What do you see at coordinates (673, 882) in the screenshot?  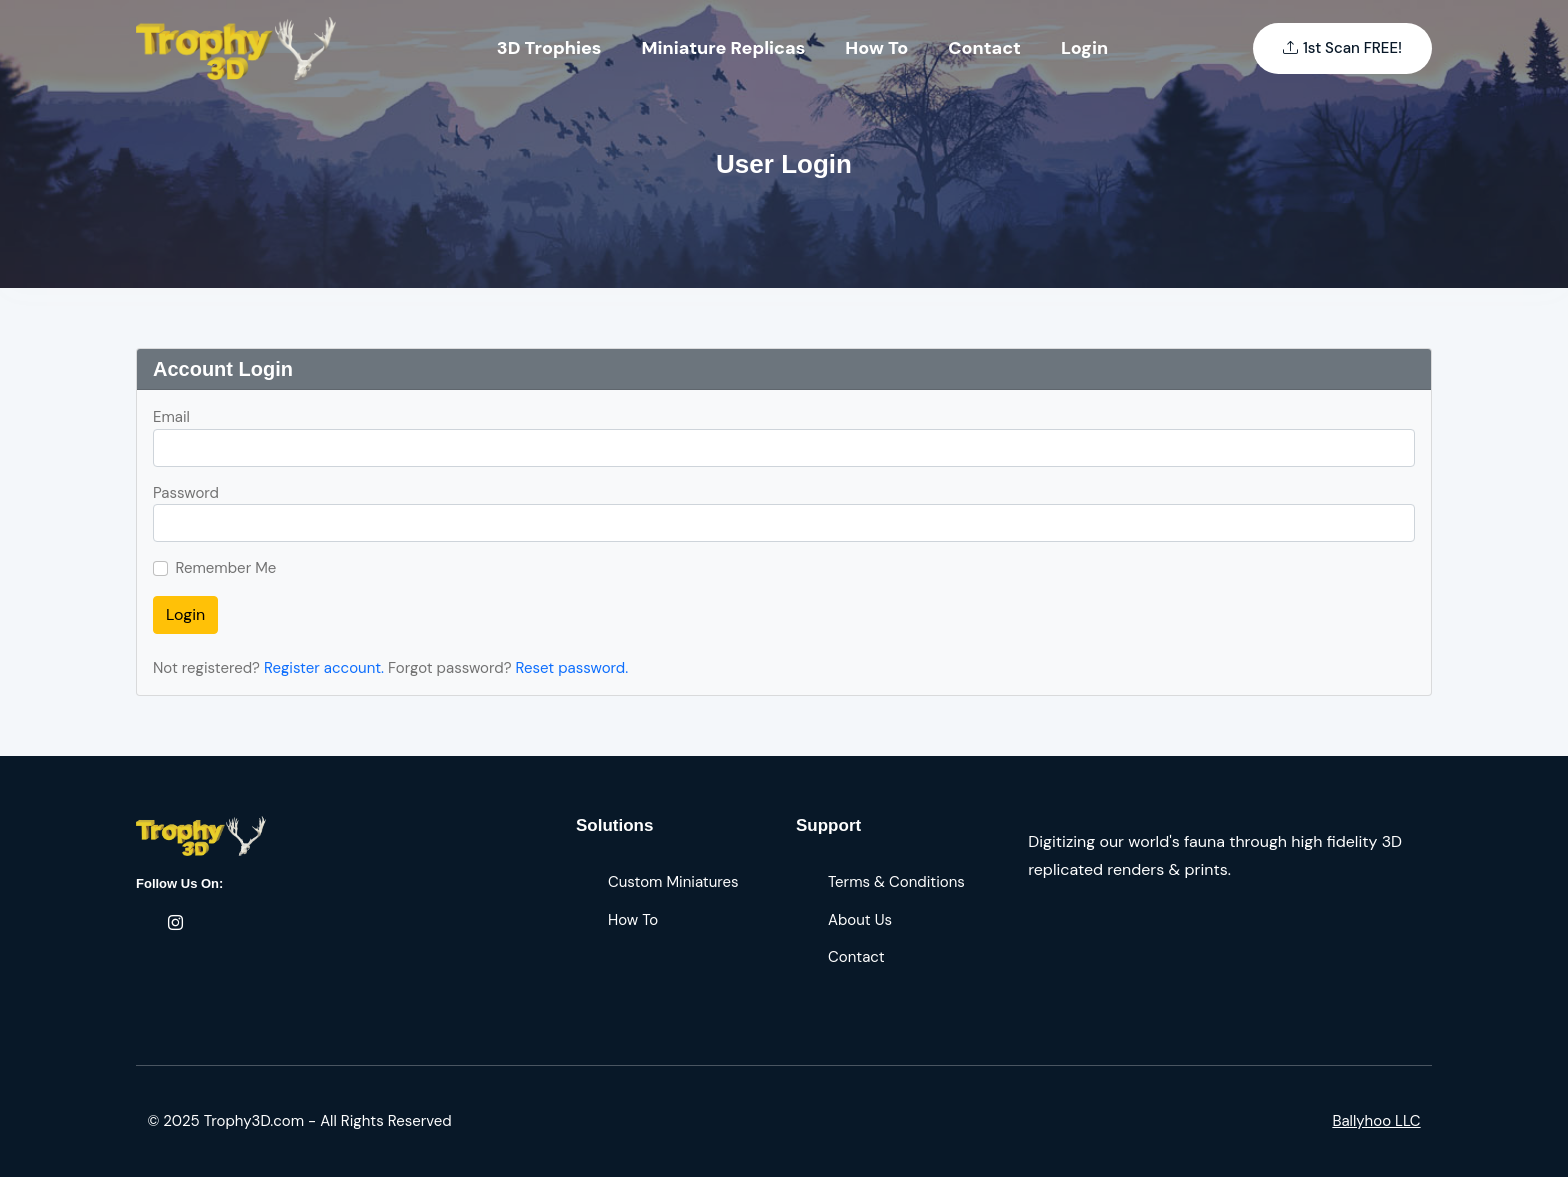 I see `Custom Miniatures` at bounding box center [673, 882].